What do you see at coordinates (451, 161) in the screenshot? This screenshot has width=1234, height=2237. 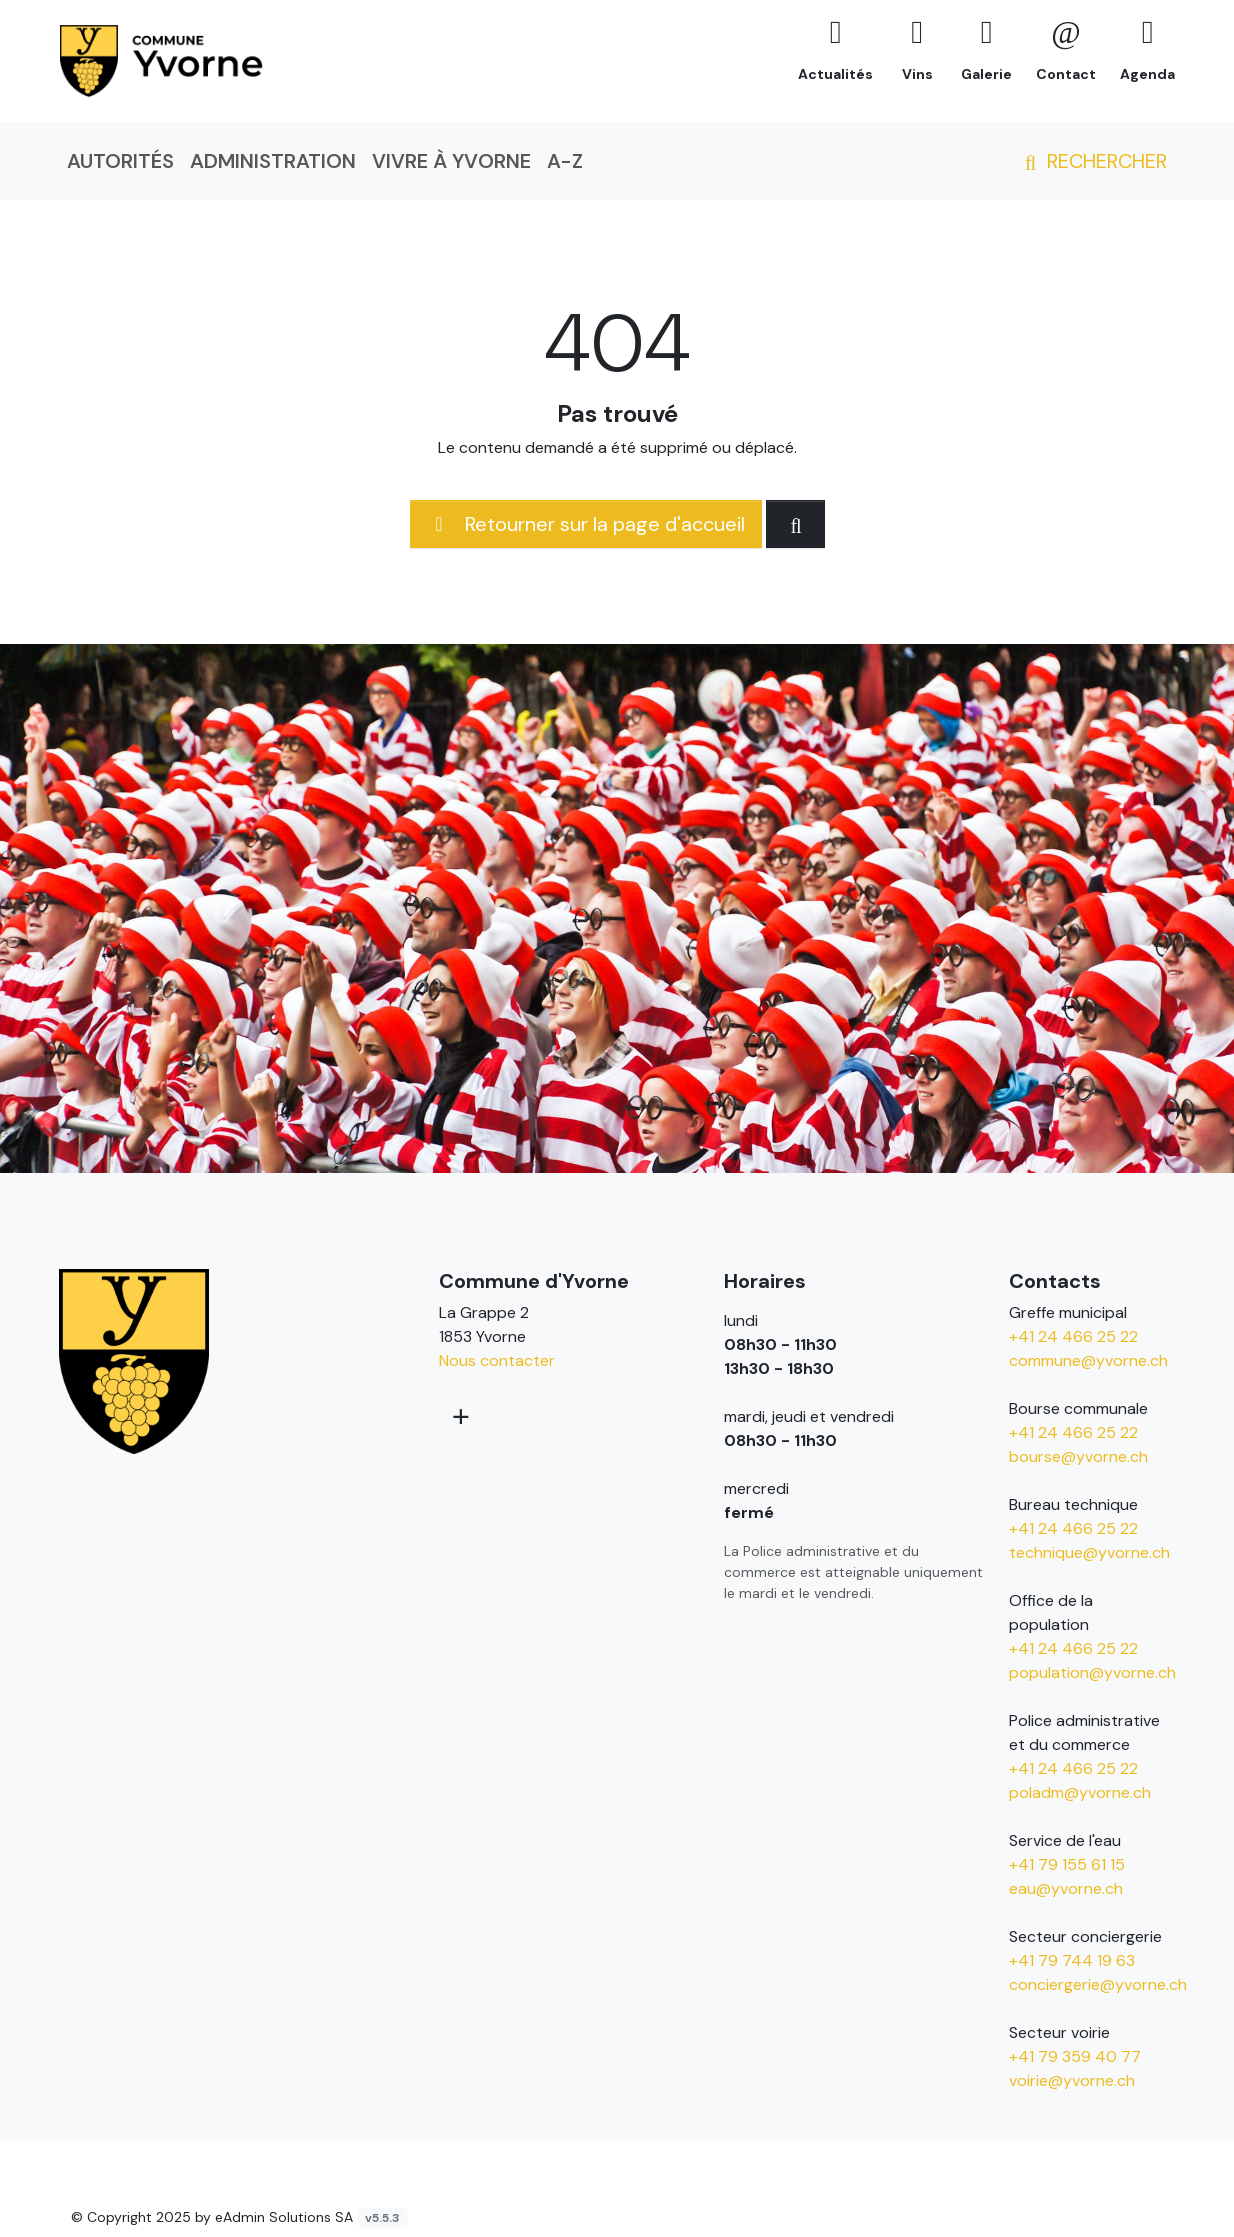 I see `Vivre à Yvorne [button]` at bounding box center [451, 161].